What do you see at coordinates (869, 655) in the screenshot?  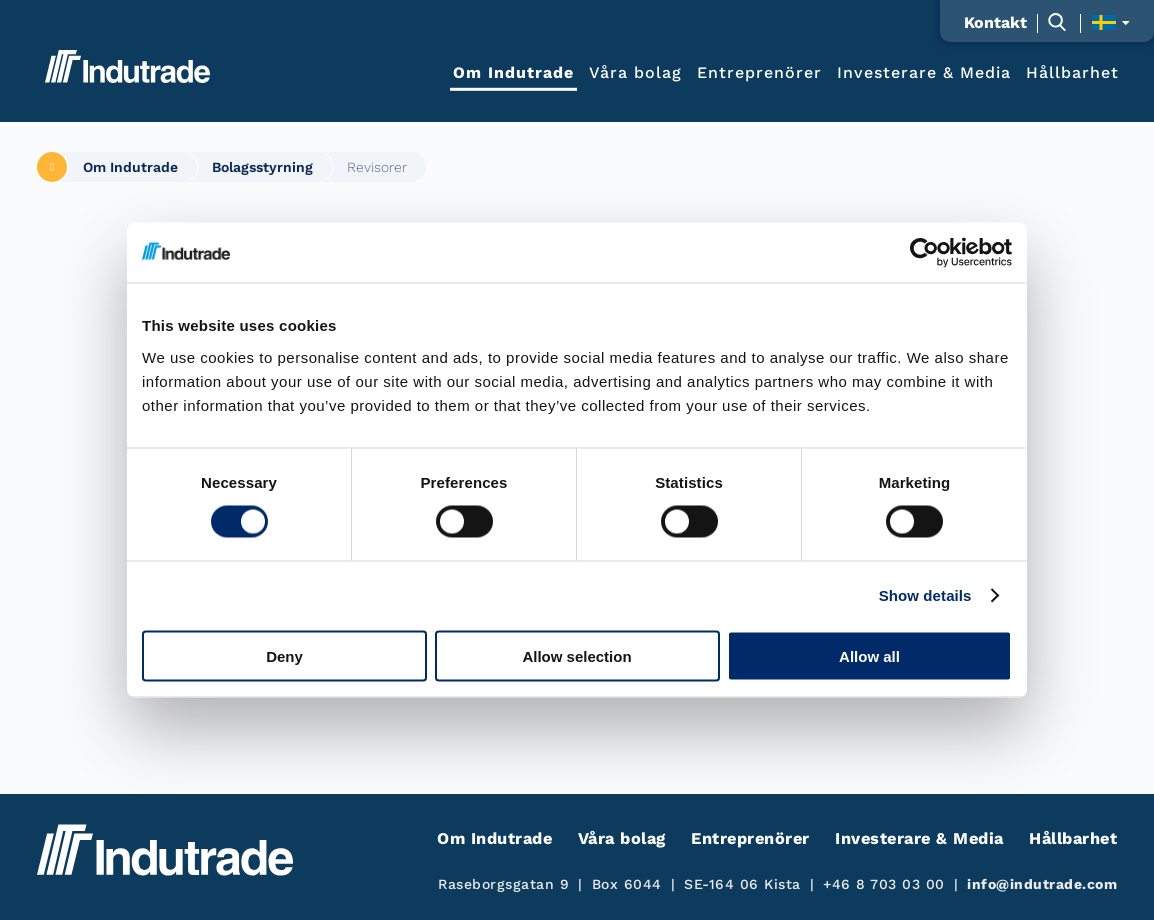 I see `Allow all` at bounding box center [869, 655].